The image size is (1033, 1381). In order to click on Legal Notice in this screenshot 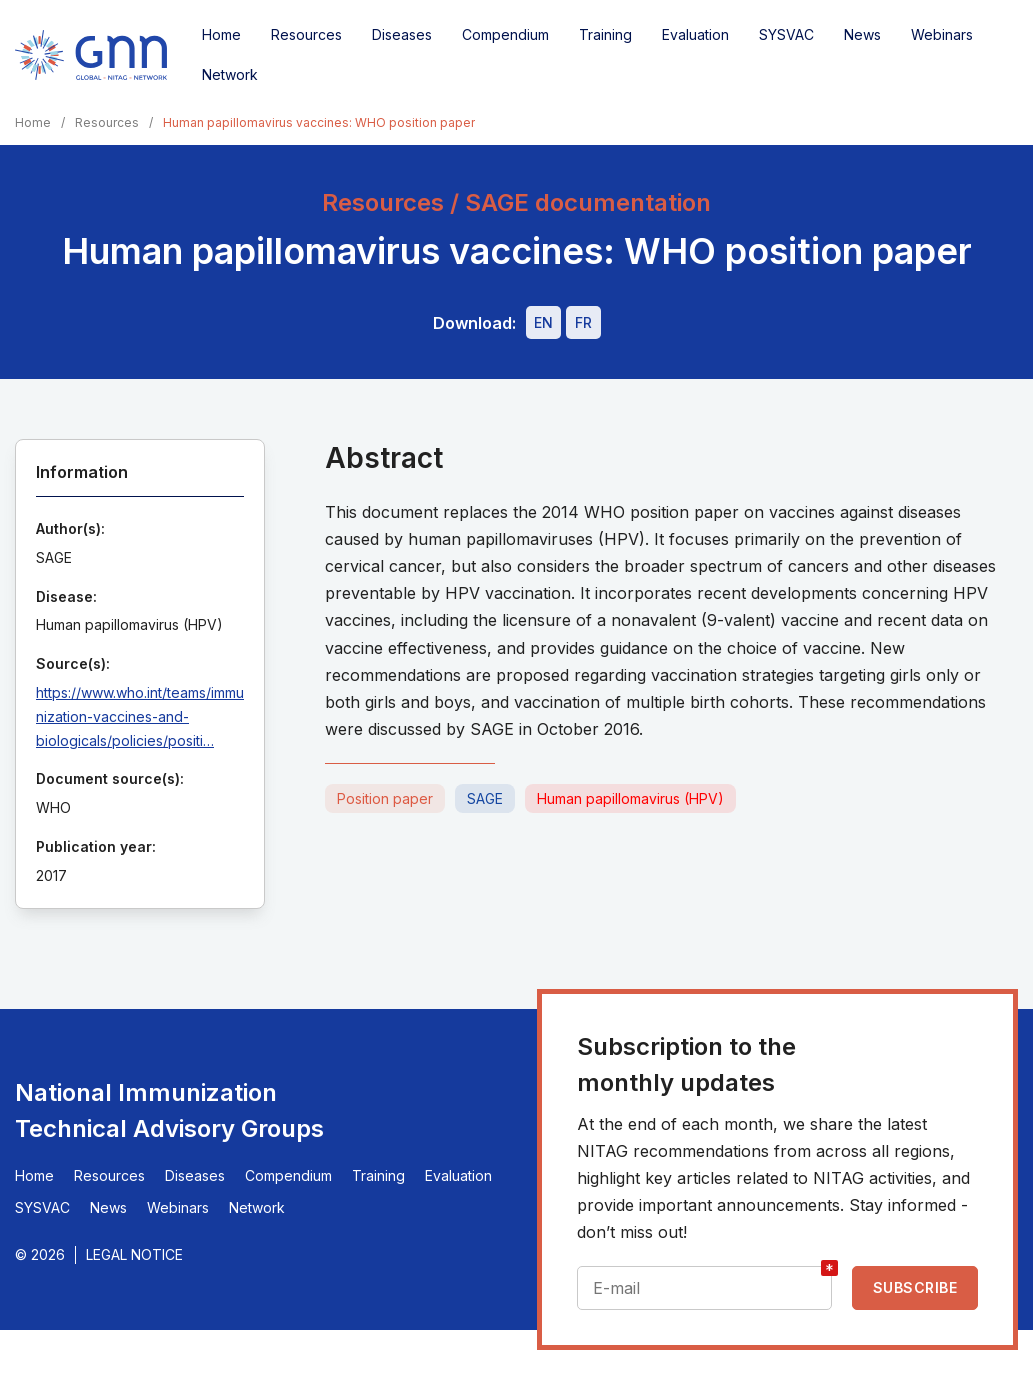, I will do `click(134, 1254)`.